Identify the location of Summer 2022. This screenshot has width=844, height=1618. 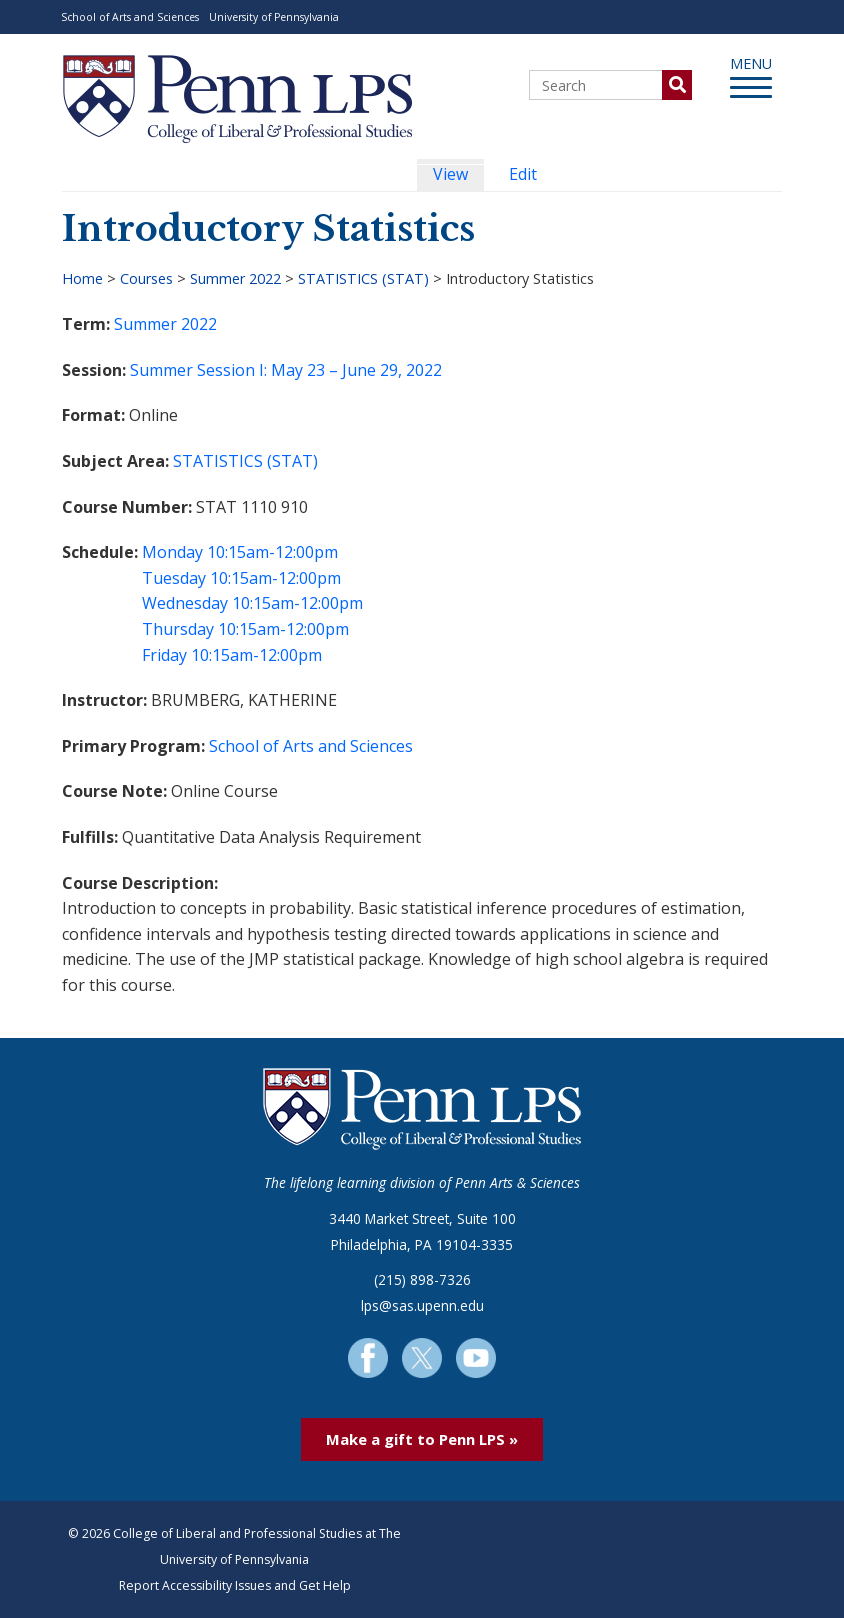
(235, 278).